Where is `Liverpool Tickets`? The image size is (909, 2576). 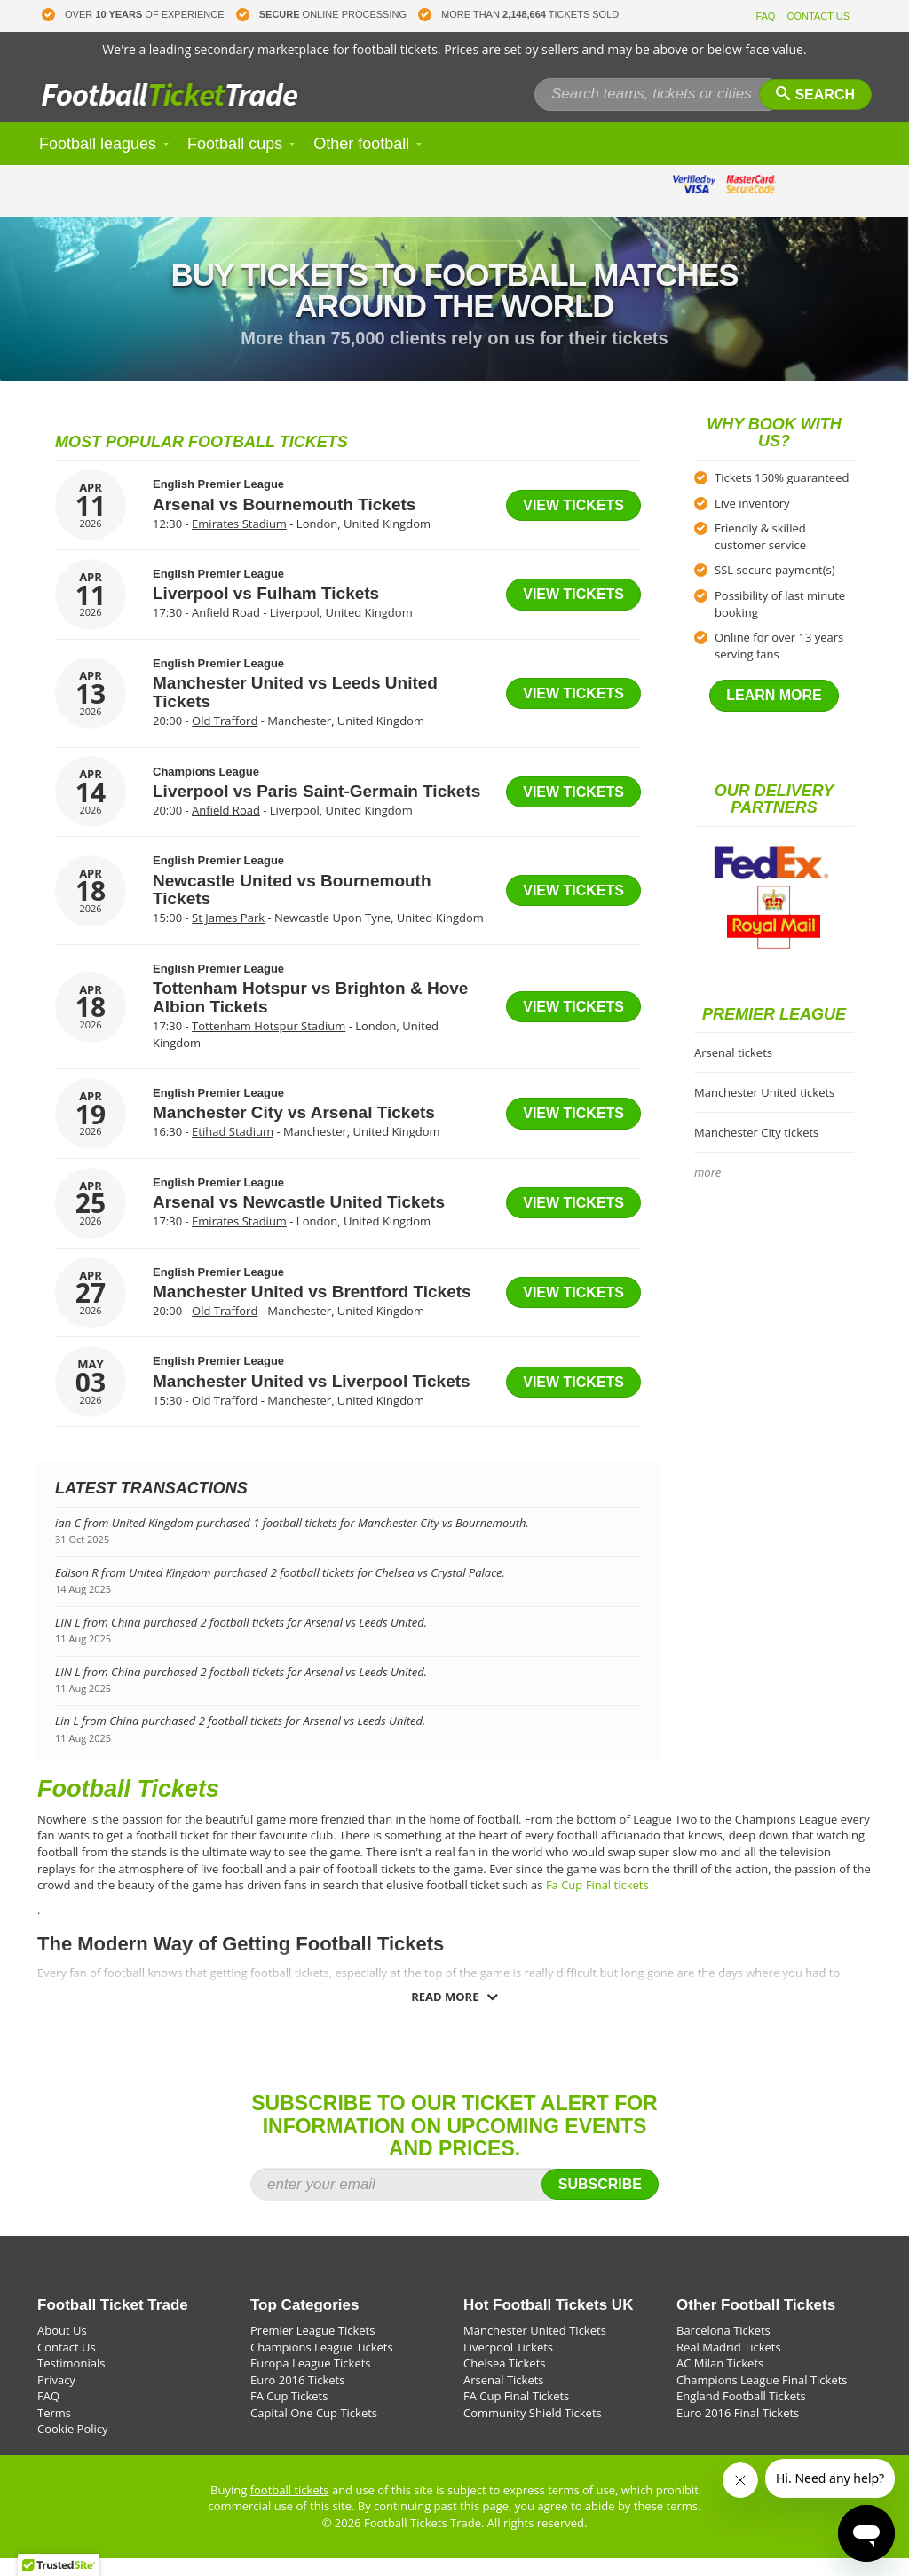
Liverpool Tickets is located at coordinates (508, 2365).